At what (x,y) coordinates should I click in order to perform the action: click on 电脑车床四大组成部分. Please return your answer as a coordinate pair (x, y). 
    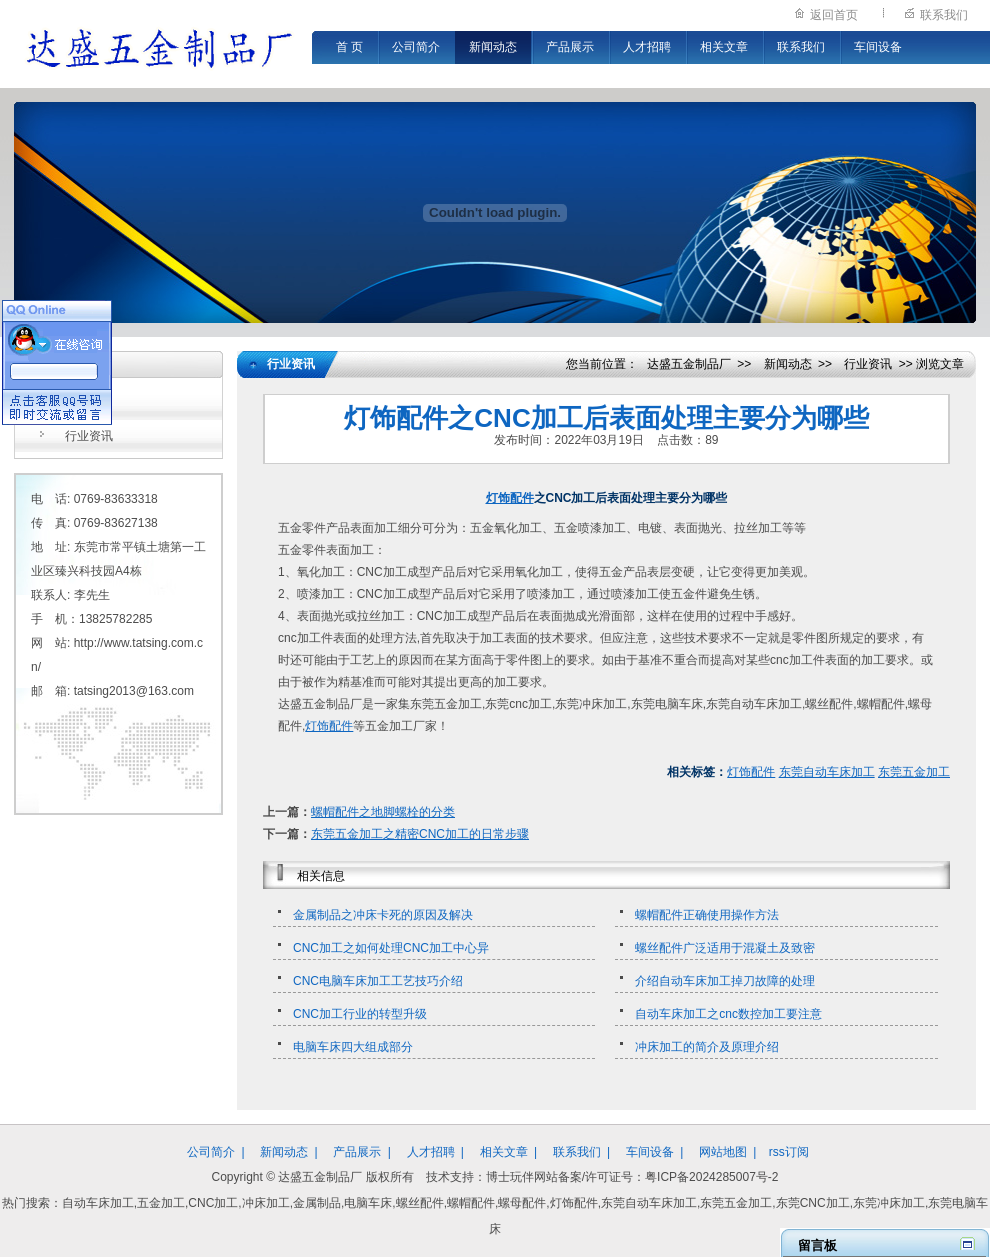
    Looking at the image, I should click on (353, 1047).